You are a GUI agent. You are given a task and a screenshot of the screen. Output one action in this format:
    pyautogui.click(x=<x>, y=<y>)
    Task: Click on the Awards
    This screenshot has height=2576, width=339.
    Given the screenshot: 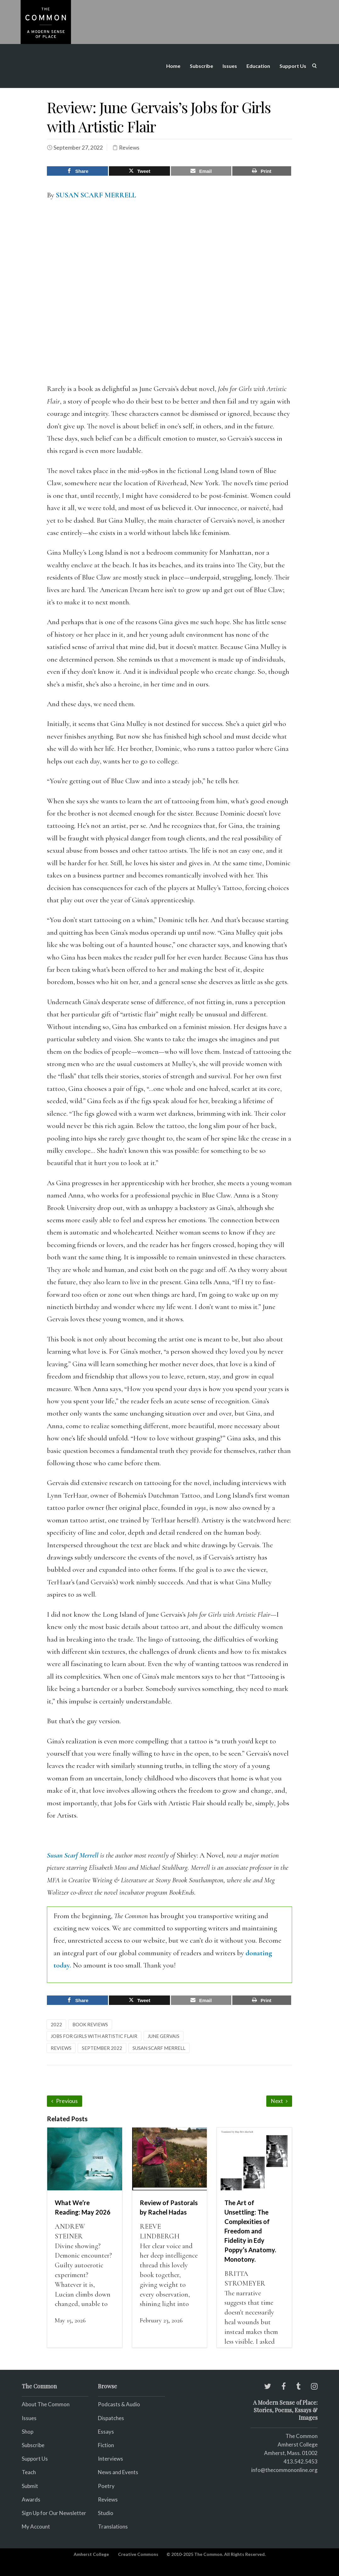 What is the action you would take?
    pyautogui.click(x=31, y=2499)
    